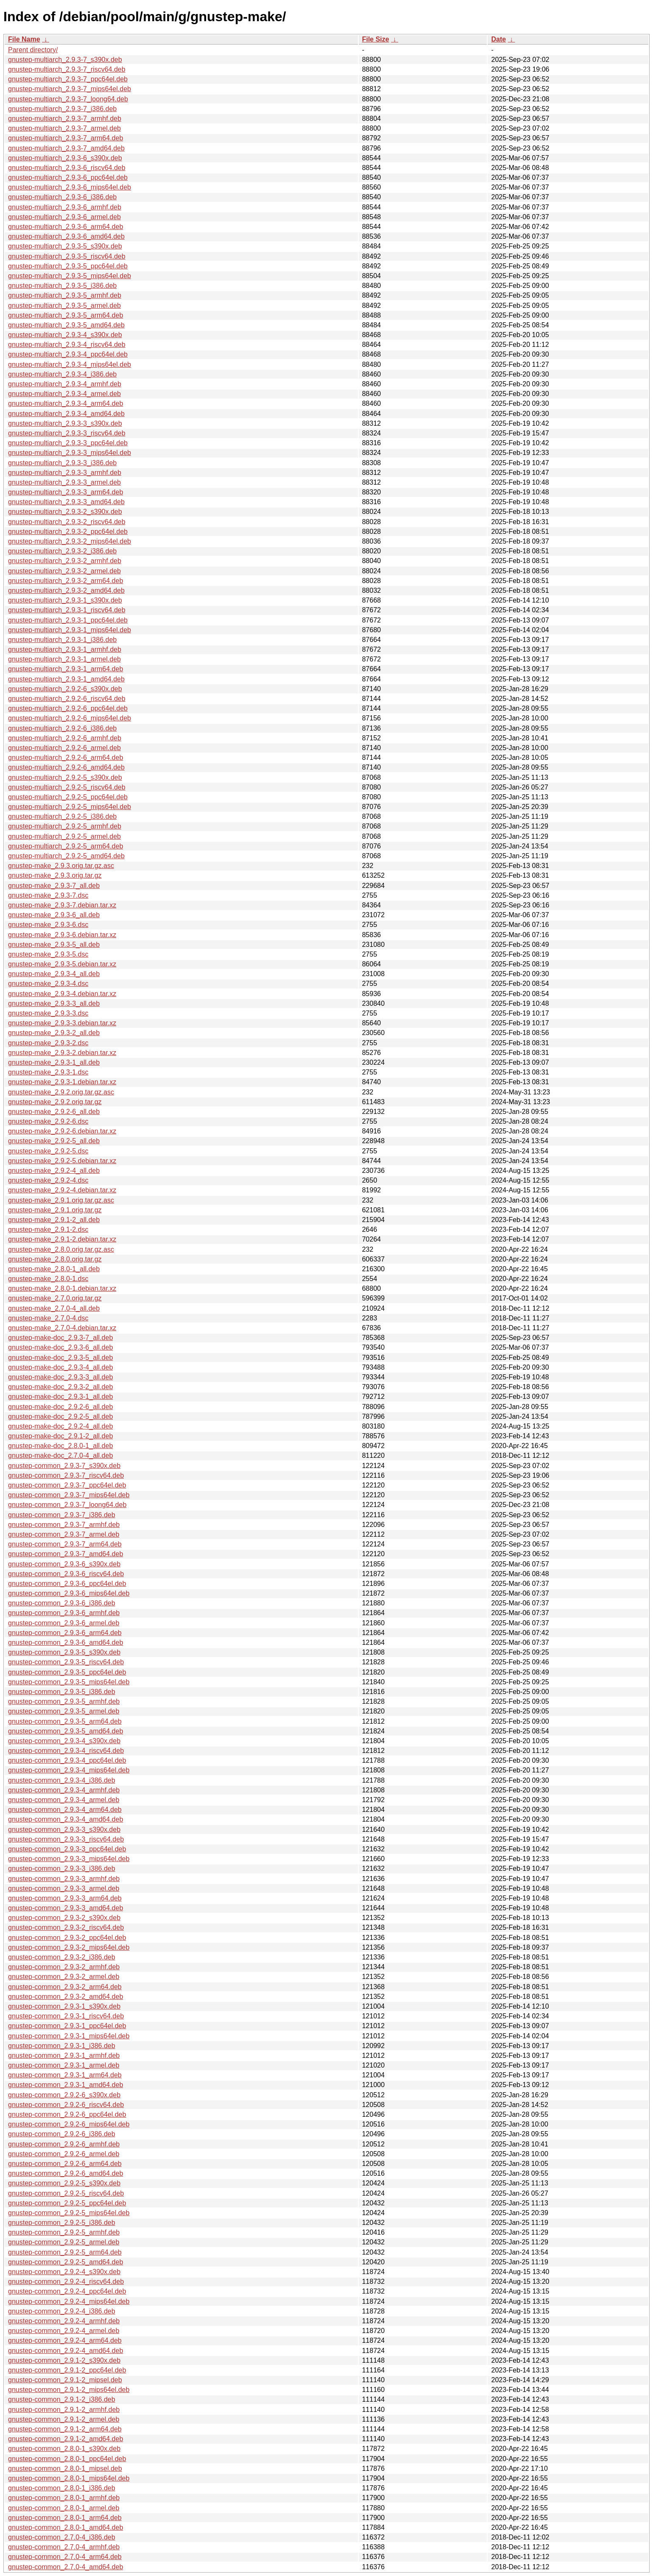 The width and height of the screenshot is (653, 2576). Describe the element at coordinates (62, 1239) in the screenshot. I see `gnustep-make_2.9.1-2.debian.tar.xz` at that location.